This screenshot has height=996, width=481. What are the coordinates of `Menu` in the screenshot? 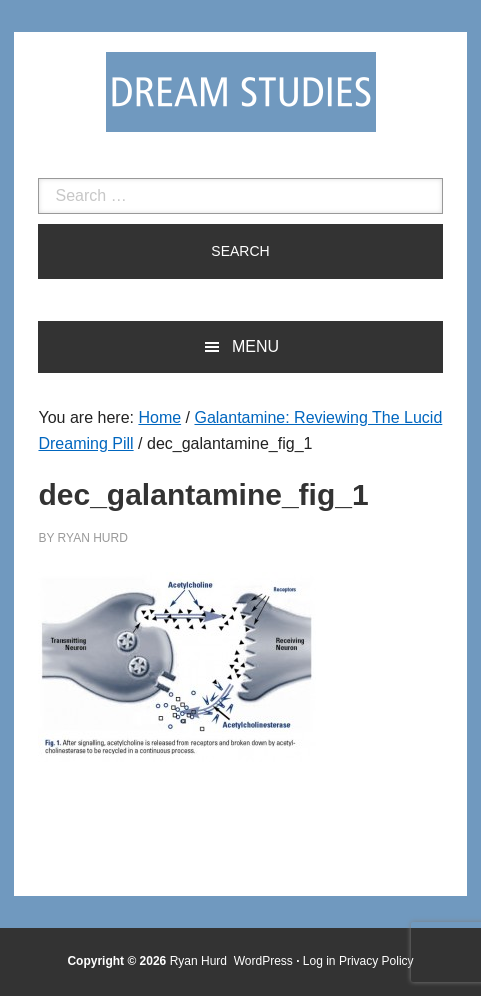 It's located at (255, 346).